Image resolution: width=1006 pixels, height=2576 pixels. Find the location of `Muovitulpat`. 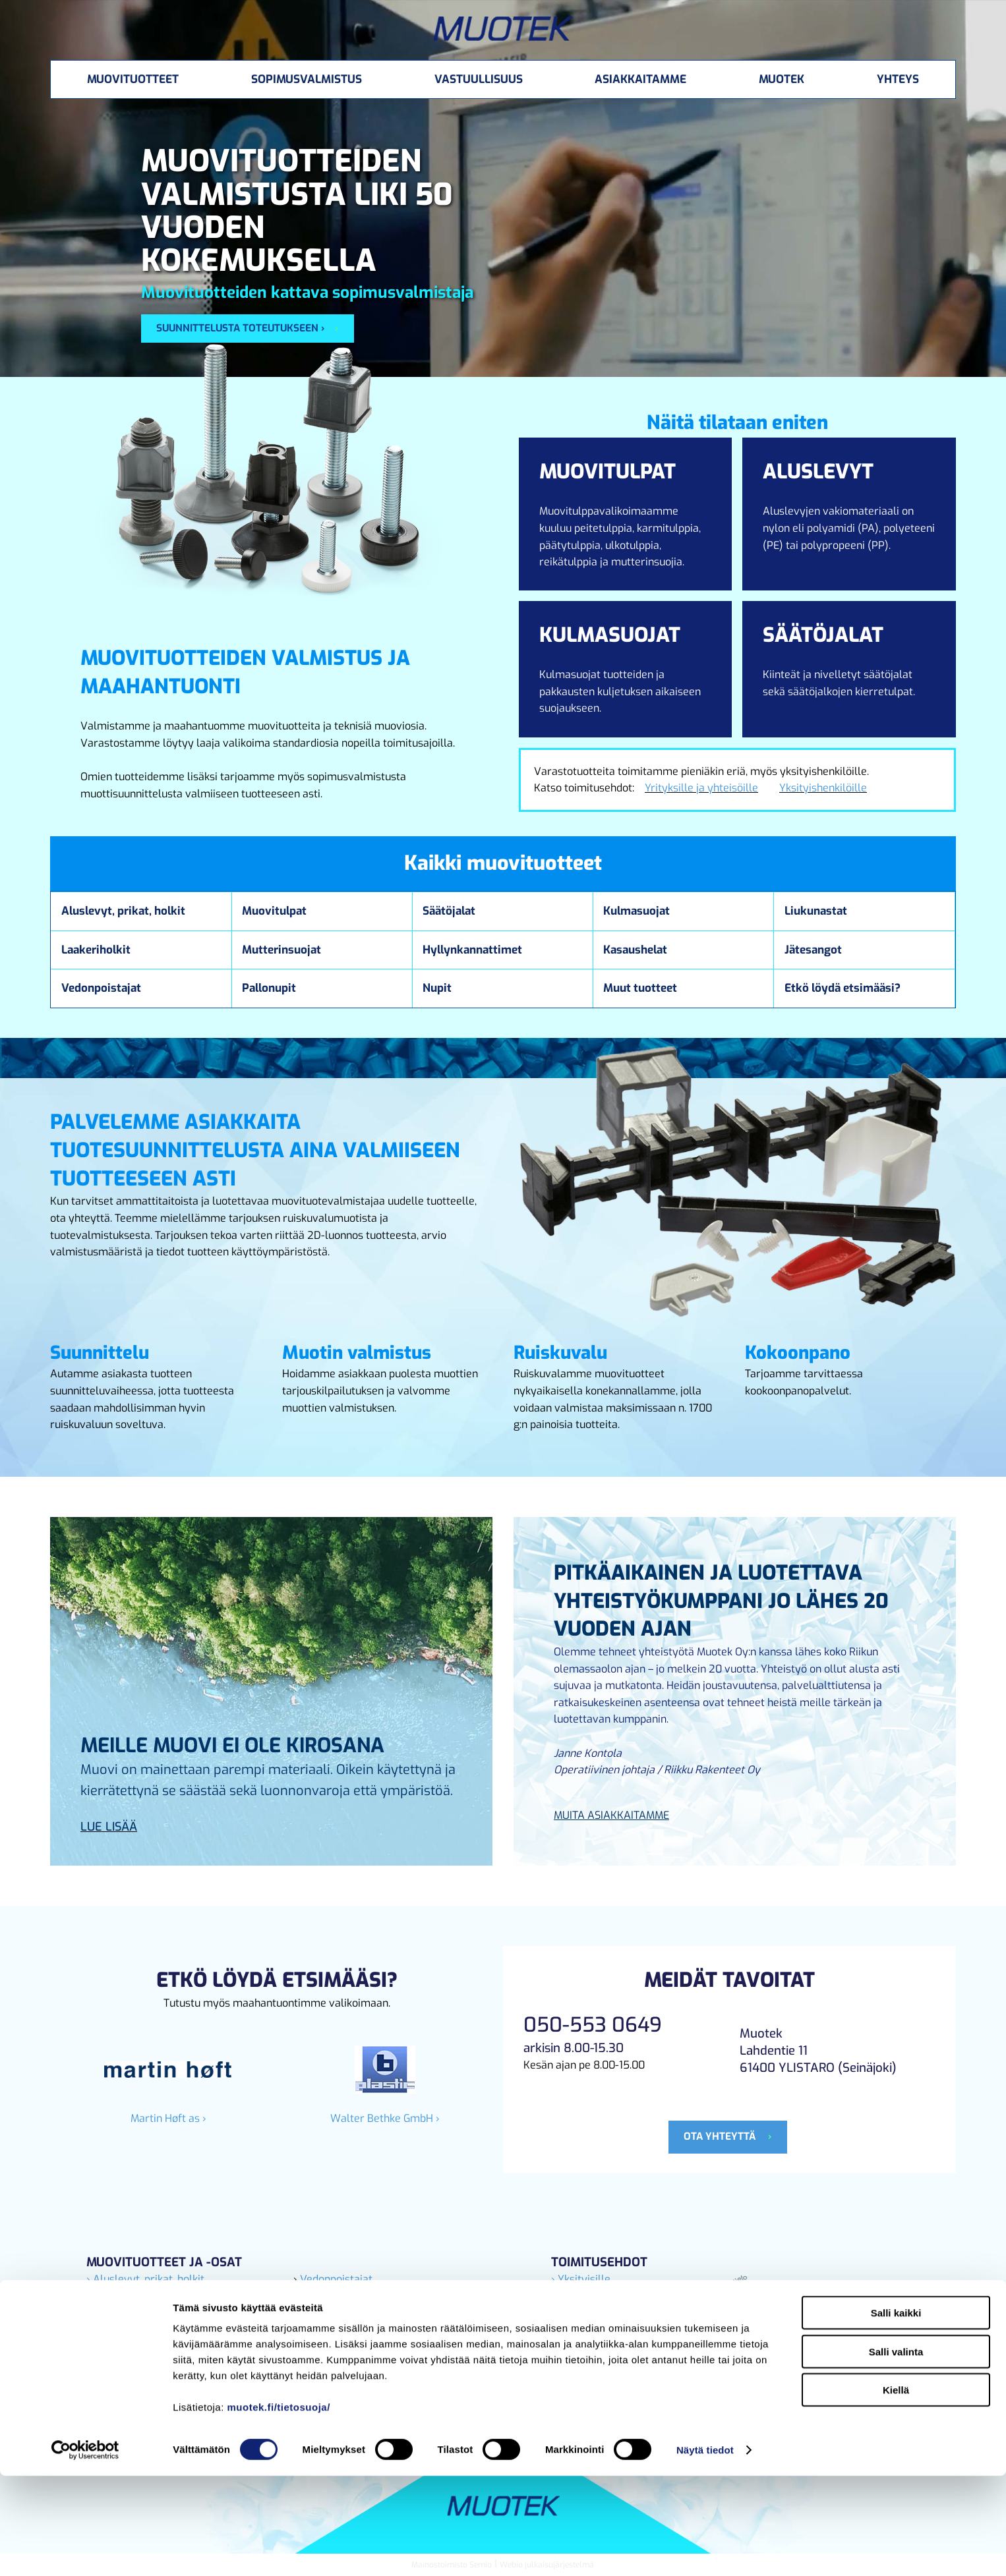

Muovitulpat is located at coordinates (274, 911).